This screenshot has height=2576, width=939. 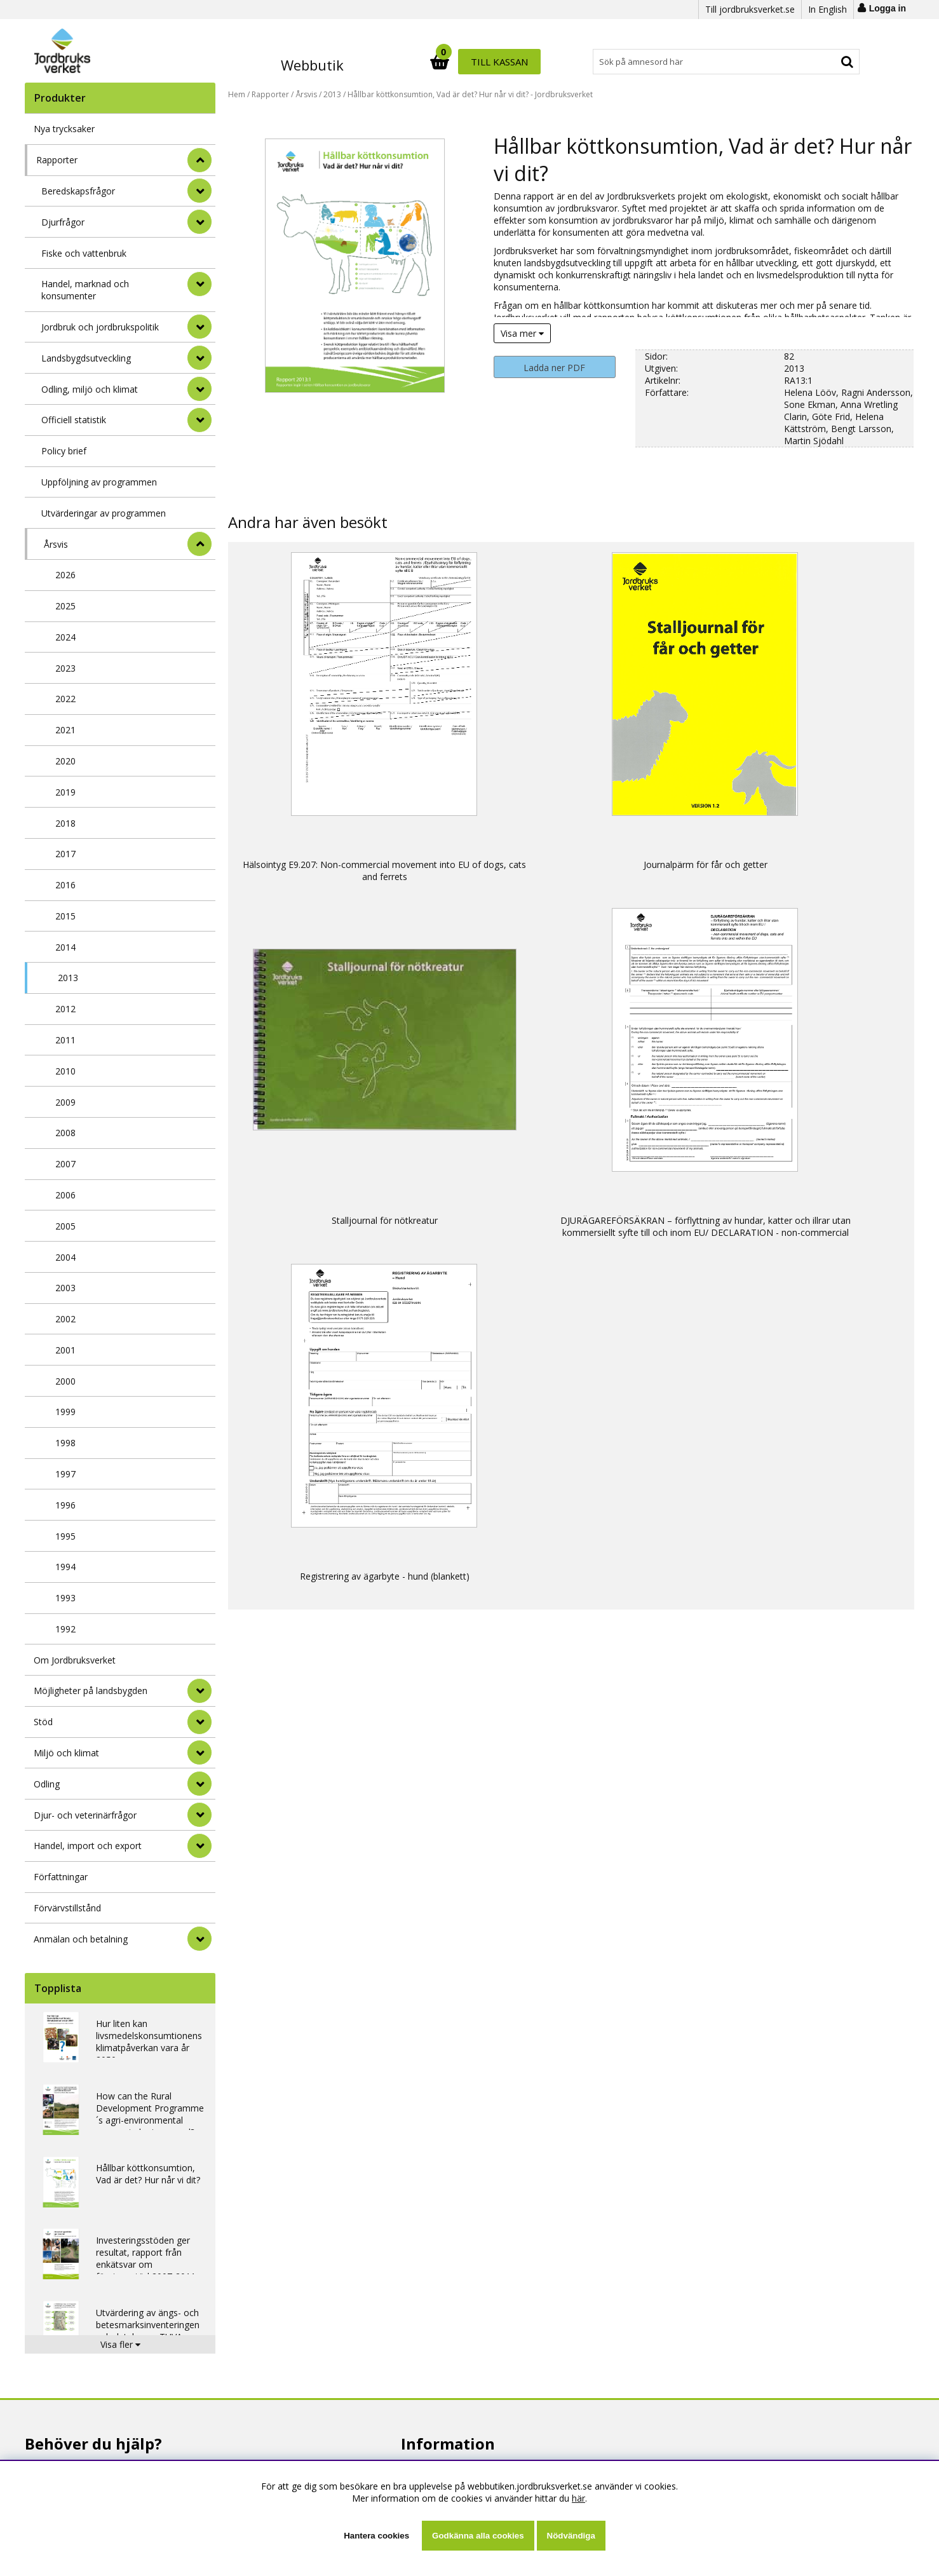 I want to click on 1998, so click(x=65, y=1443).